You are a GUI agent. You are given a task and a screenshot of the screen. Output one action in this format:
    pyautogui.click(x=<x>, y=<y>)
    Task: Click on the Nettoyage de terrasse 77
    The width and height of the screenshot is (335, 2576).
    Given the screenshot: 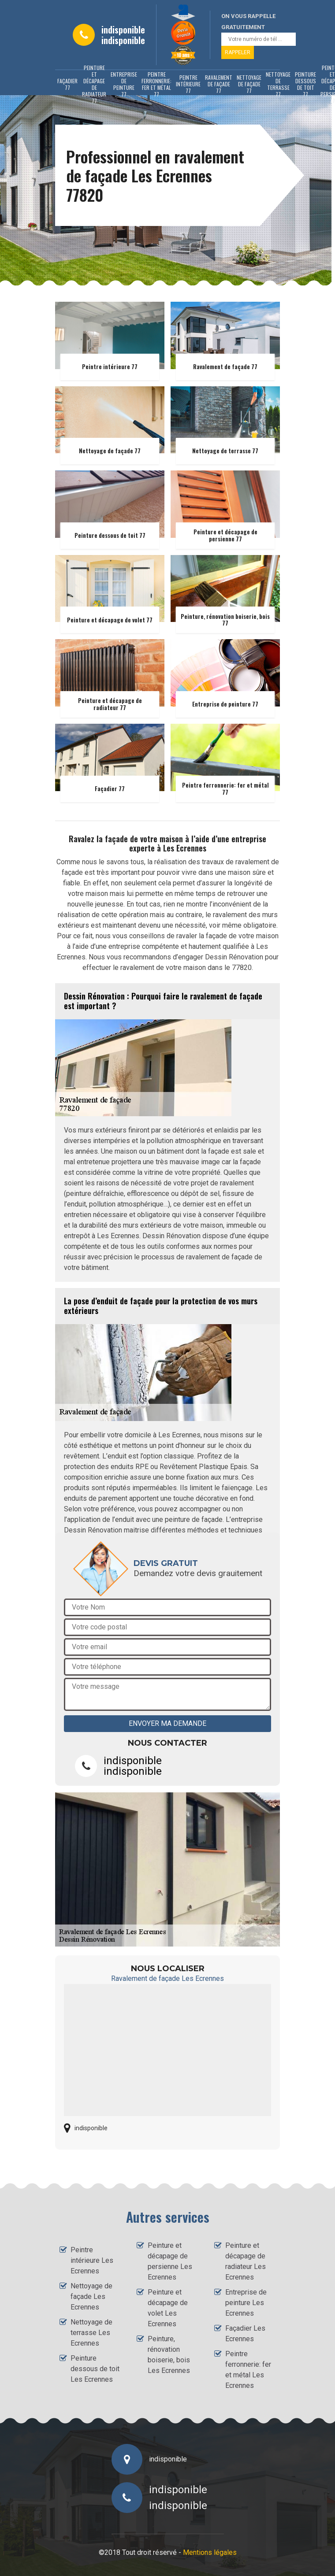 What is the action you would take?
    pyautogui.click(x=278, y=84)
    